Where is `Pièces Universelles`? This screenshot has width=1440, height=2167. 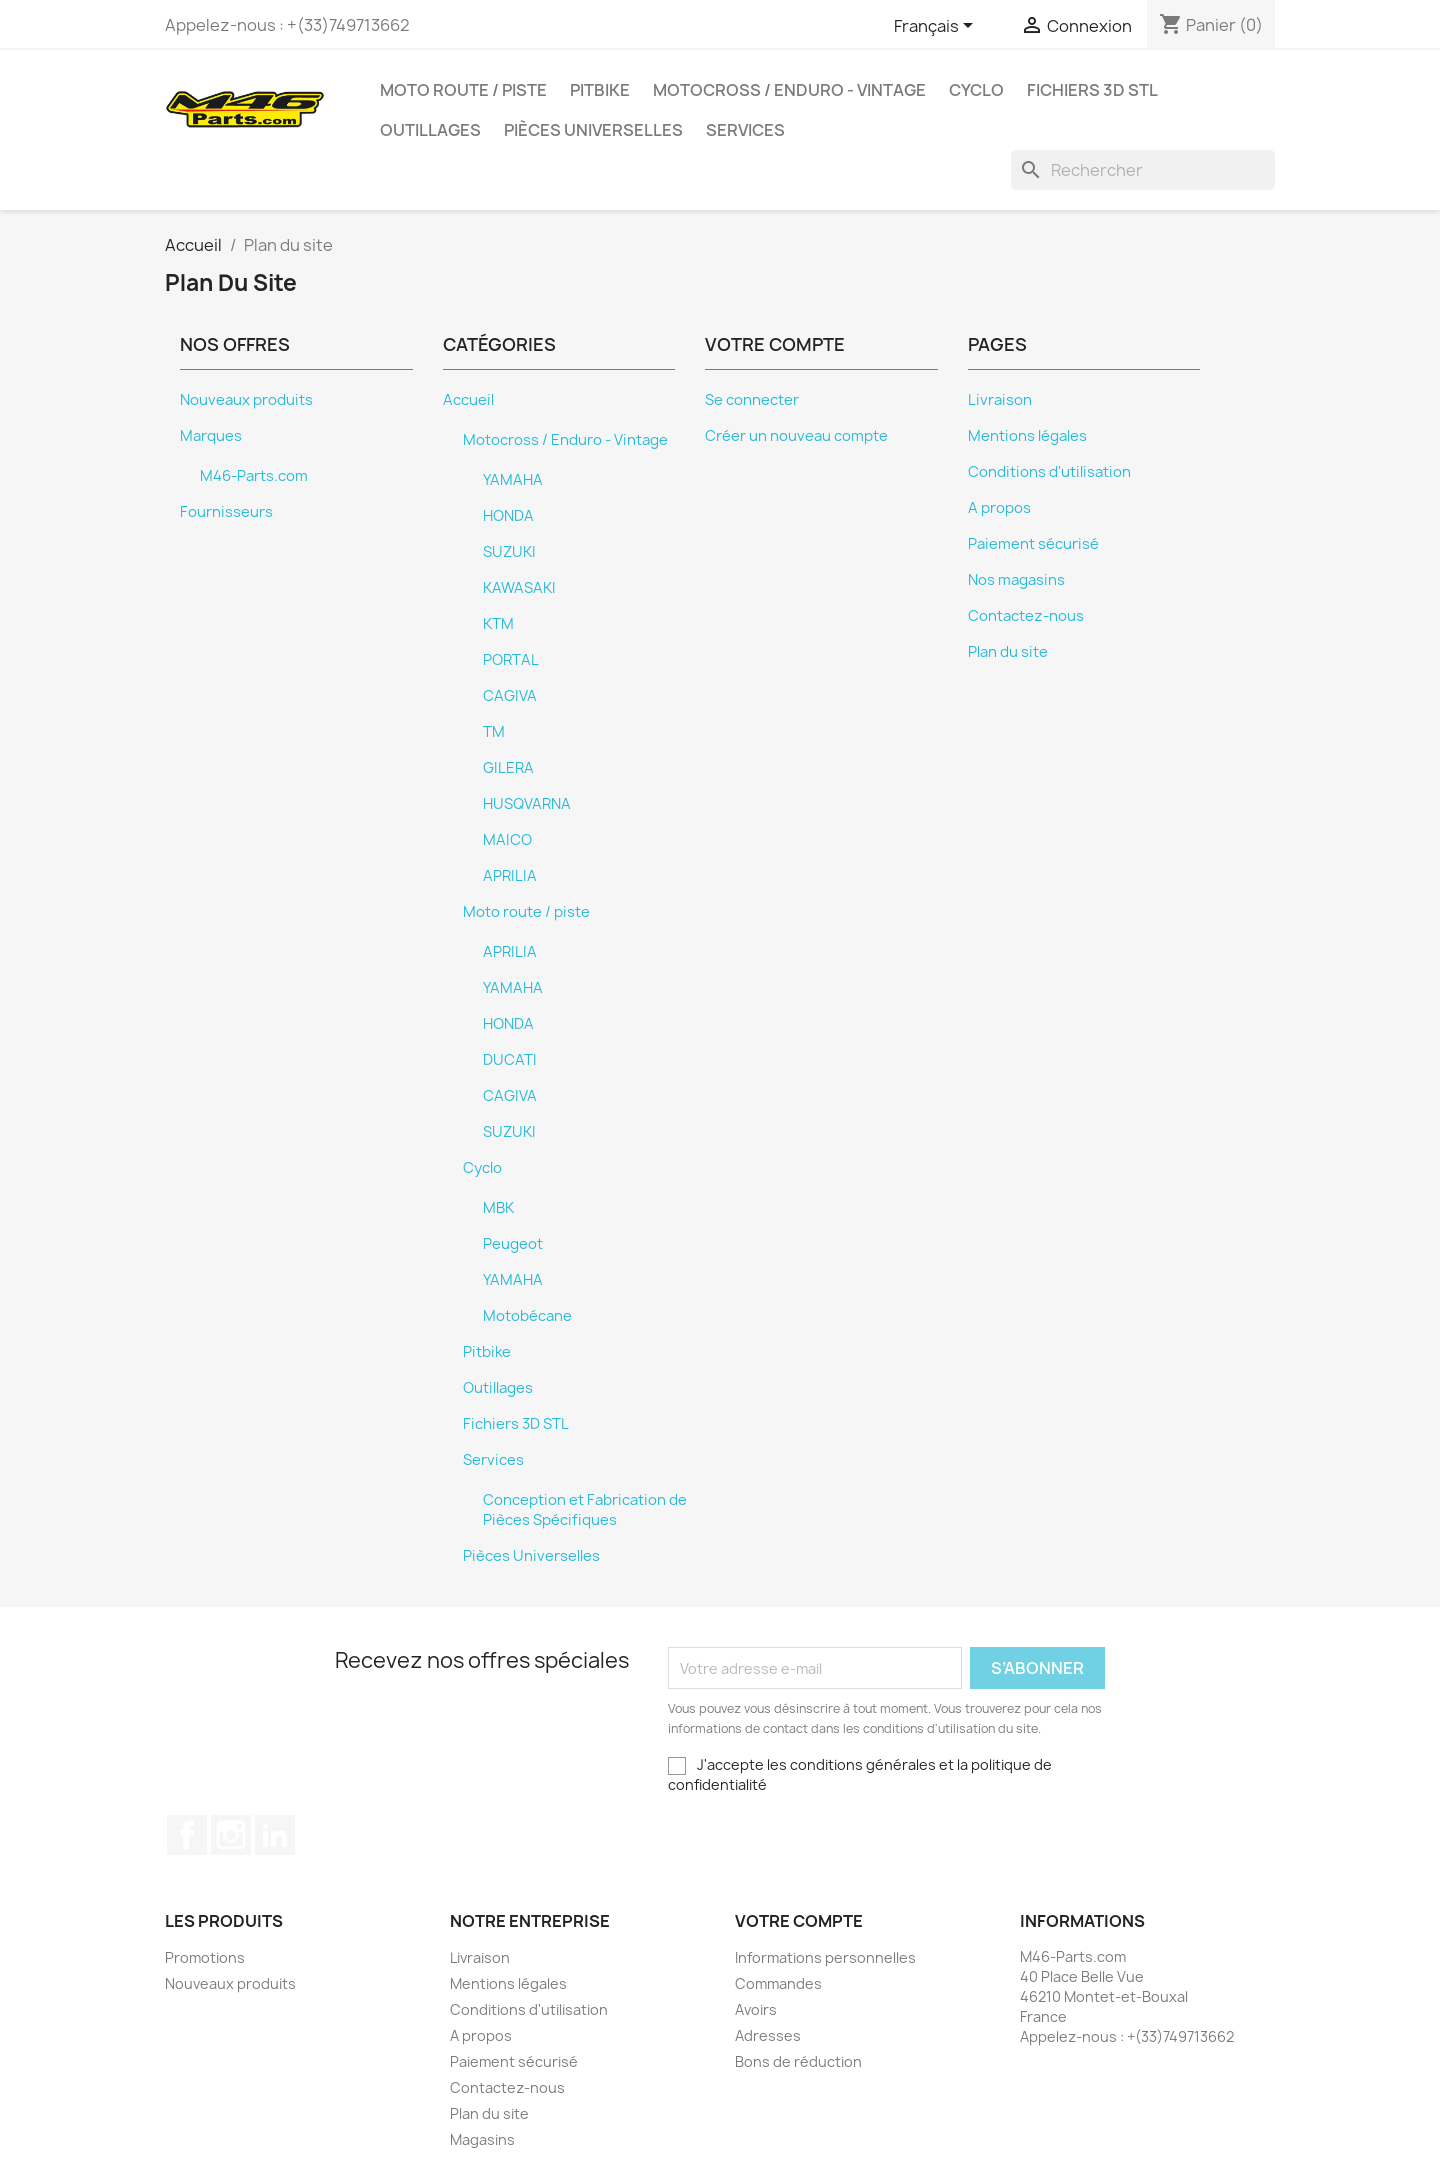 Pièces Universelles is located at coordinates (593, 130).